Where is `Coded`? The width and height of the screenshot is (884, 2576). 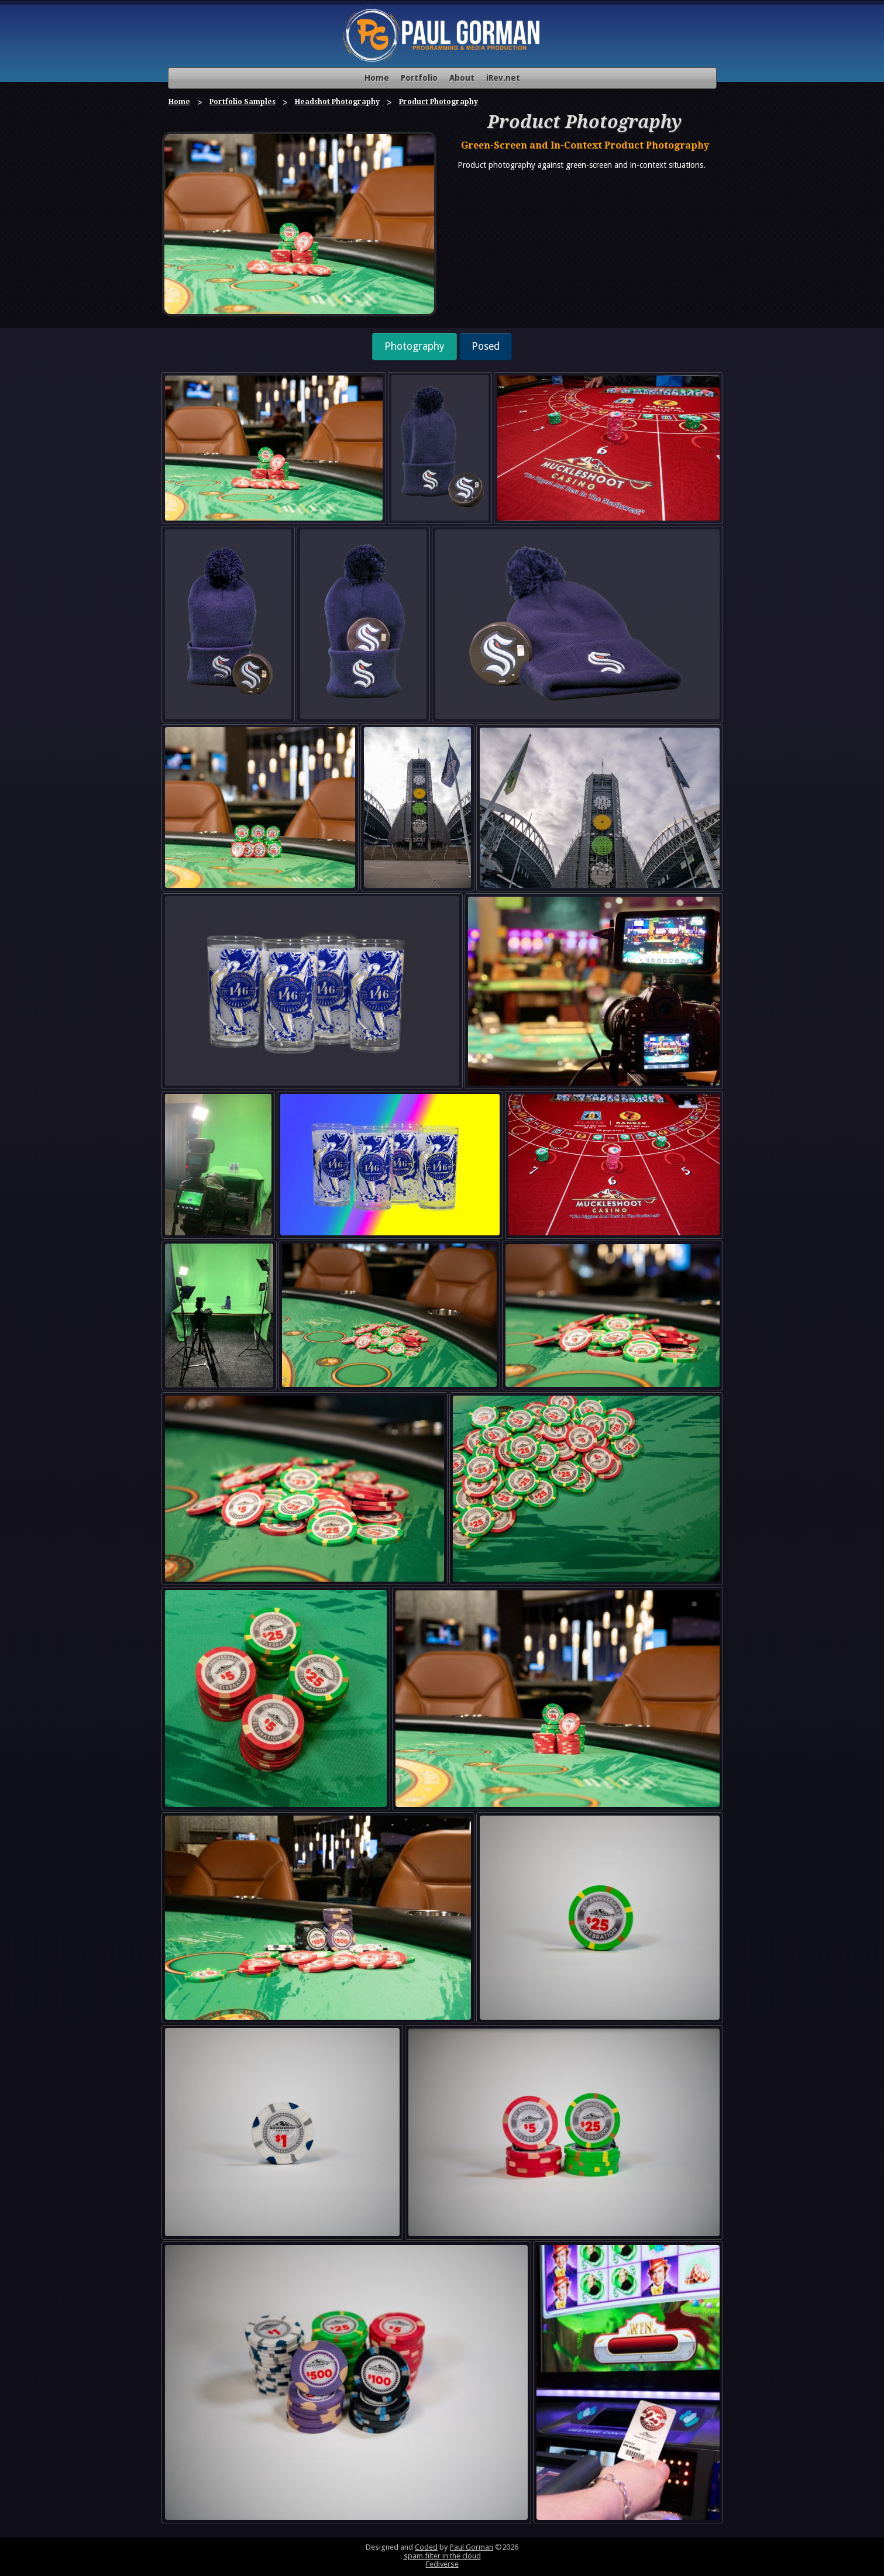
Coded is located at coordinates (426, 2547).